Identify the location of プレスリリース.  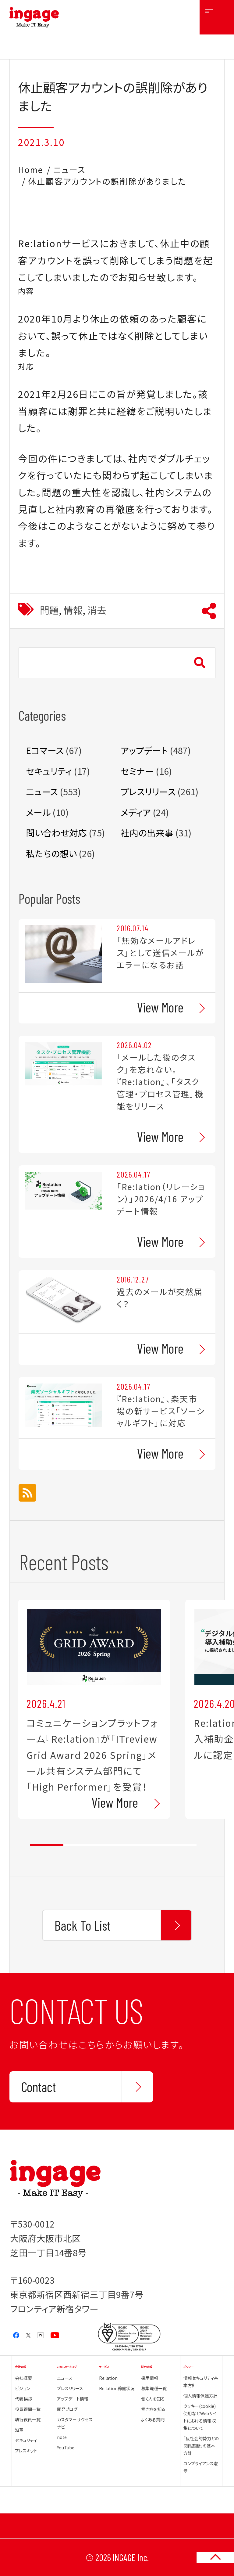
(148, 791).